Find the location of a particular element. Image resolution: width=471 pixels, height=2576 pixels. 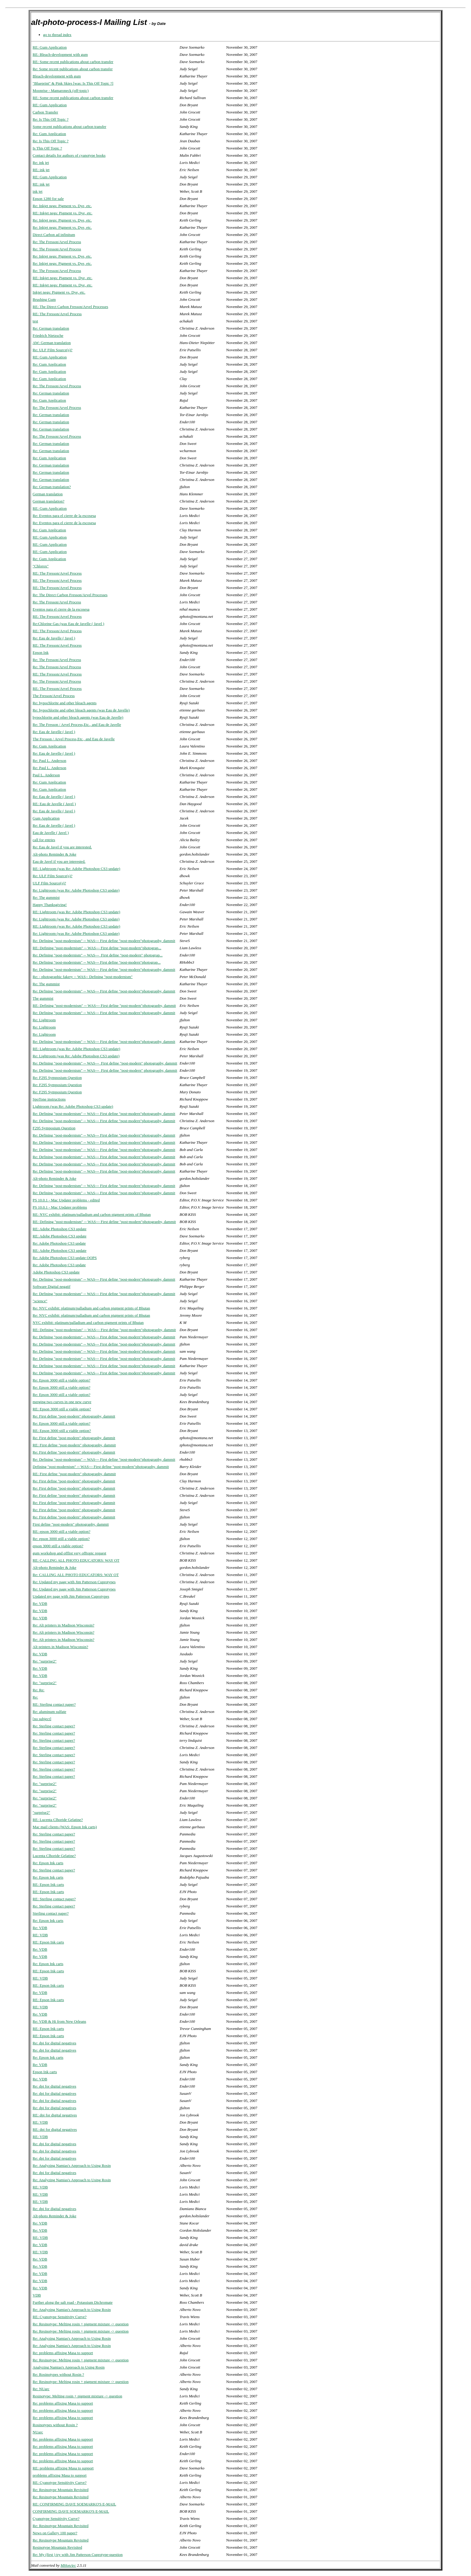

RE: Defining "post-modernism" -- WAS--- First define "post-modern"photograp... is located at coordinates (97, 948).